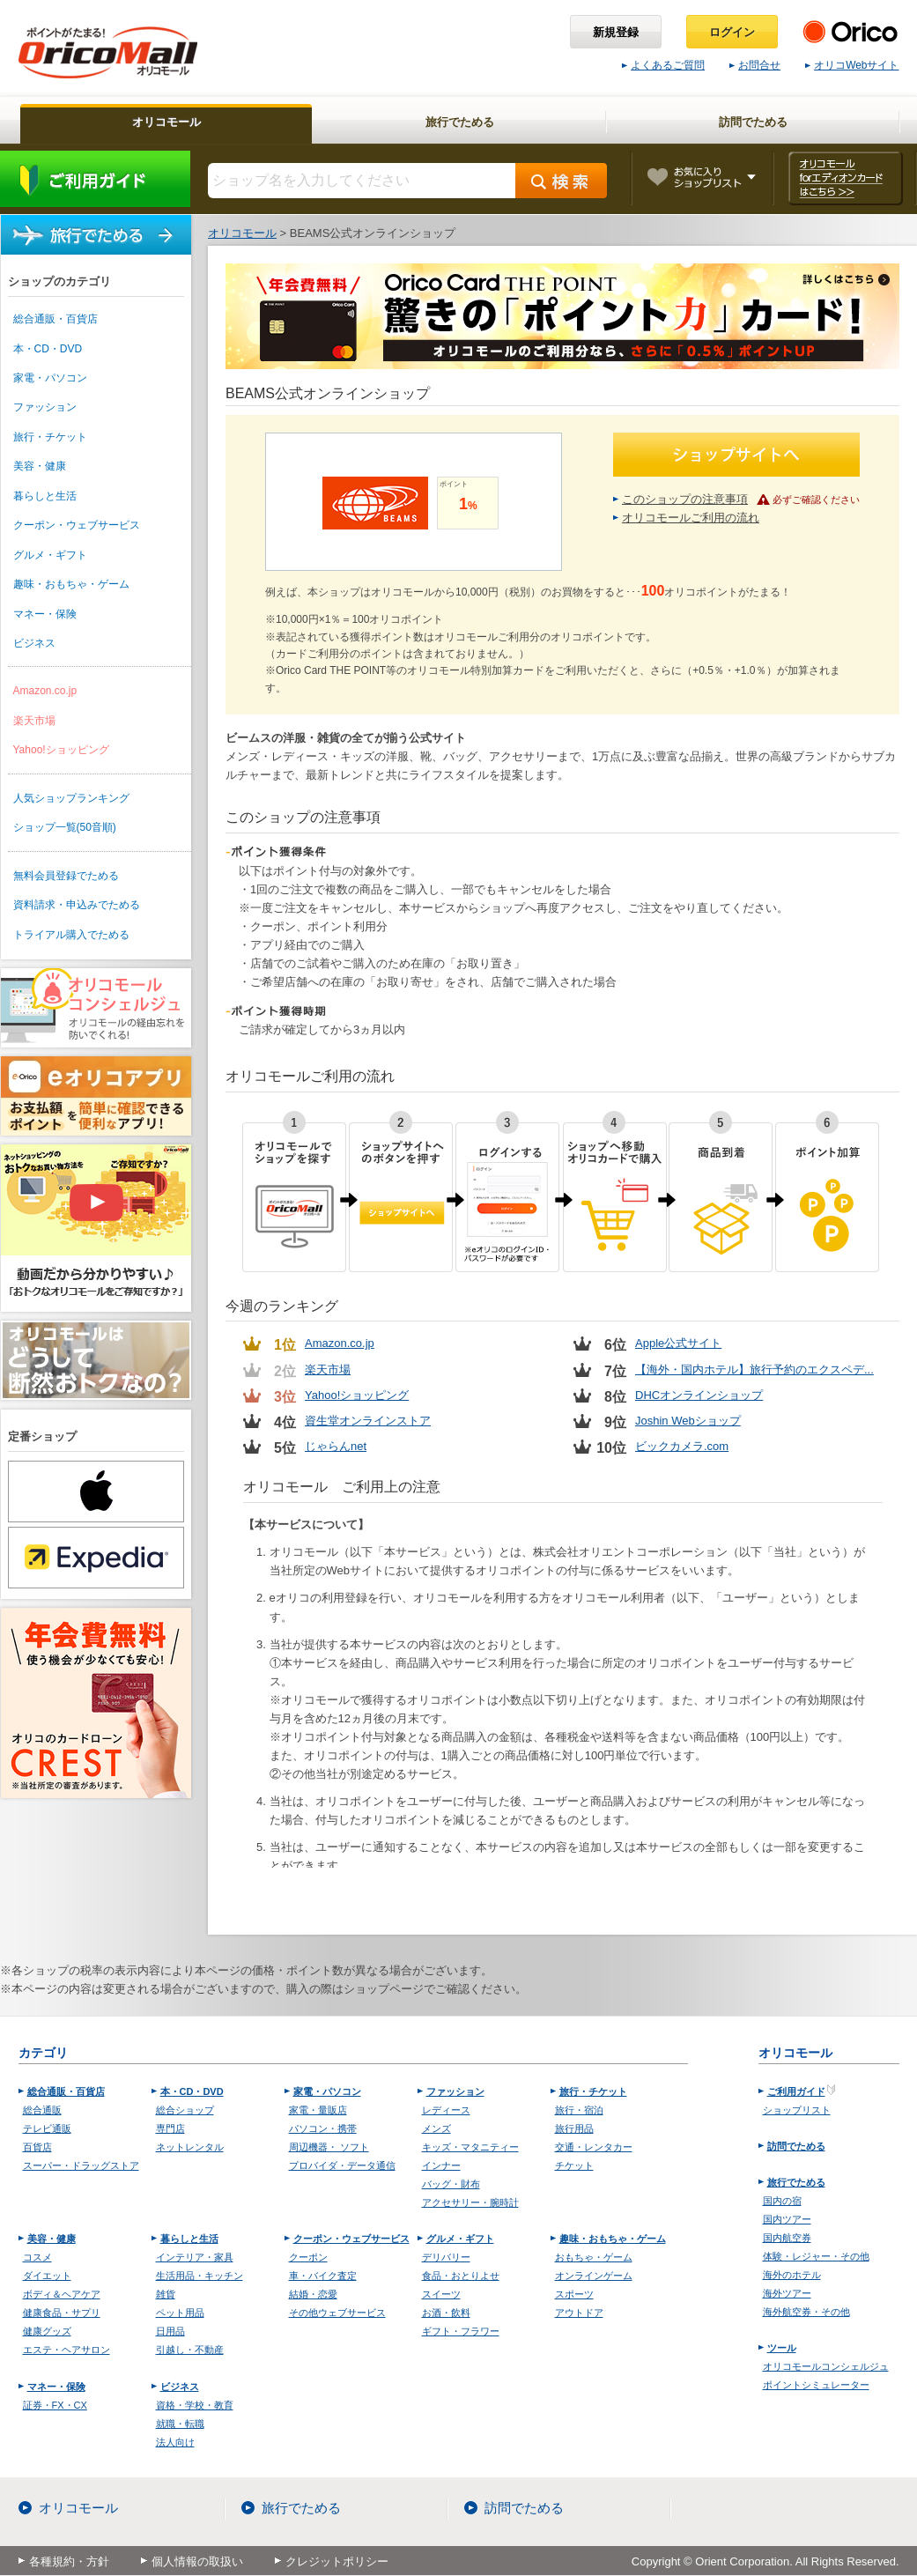 The image size is (917, 2576). Describe the element at coordinates (579, 2110) in the screenshot. I see `旅行・宿泊` at that location.